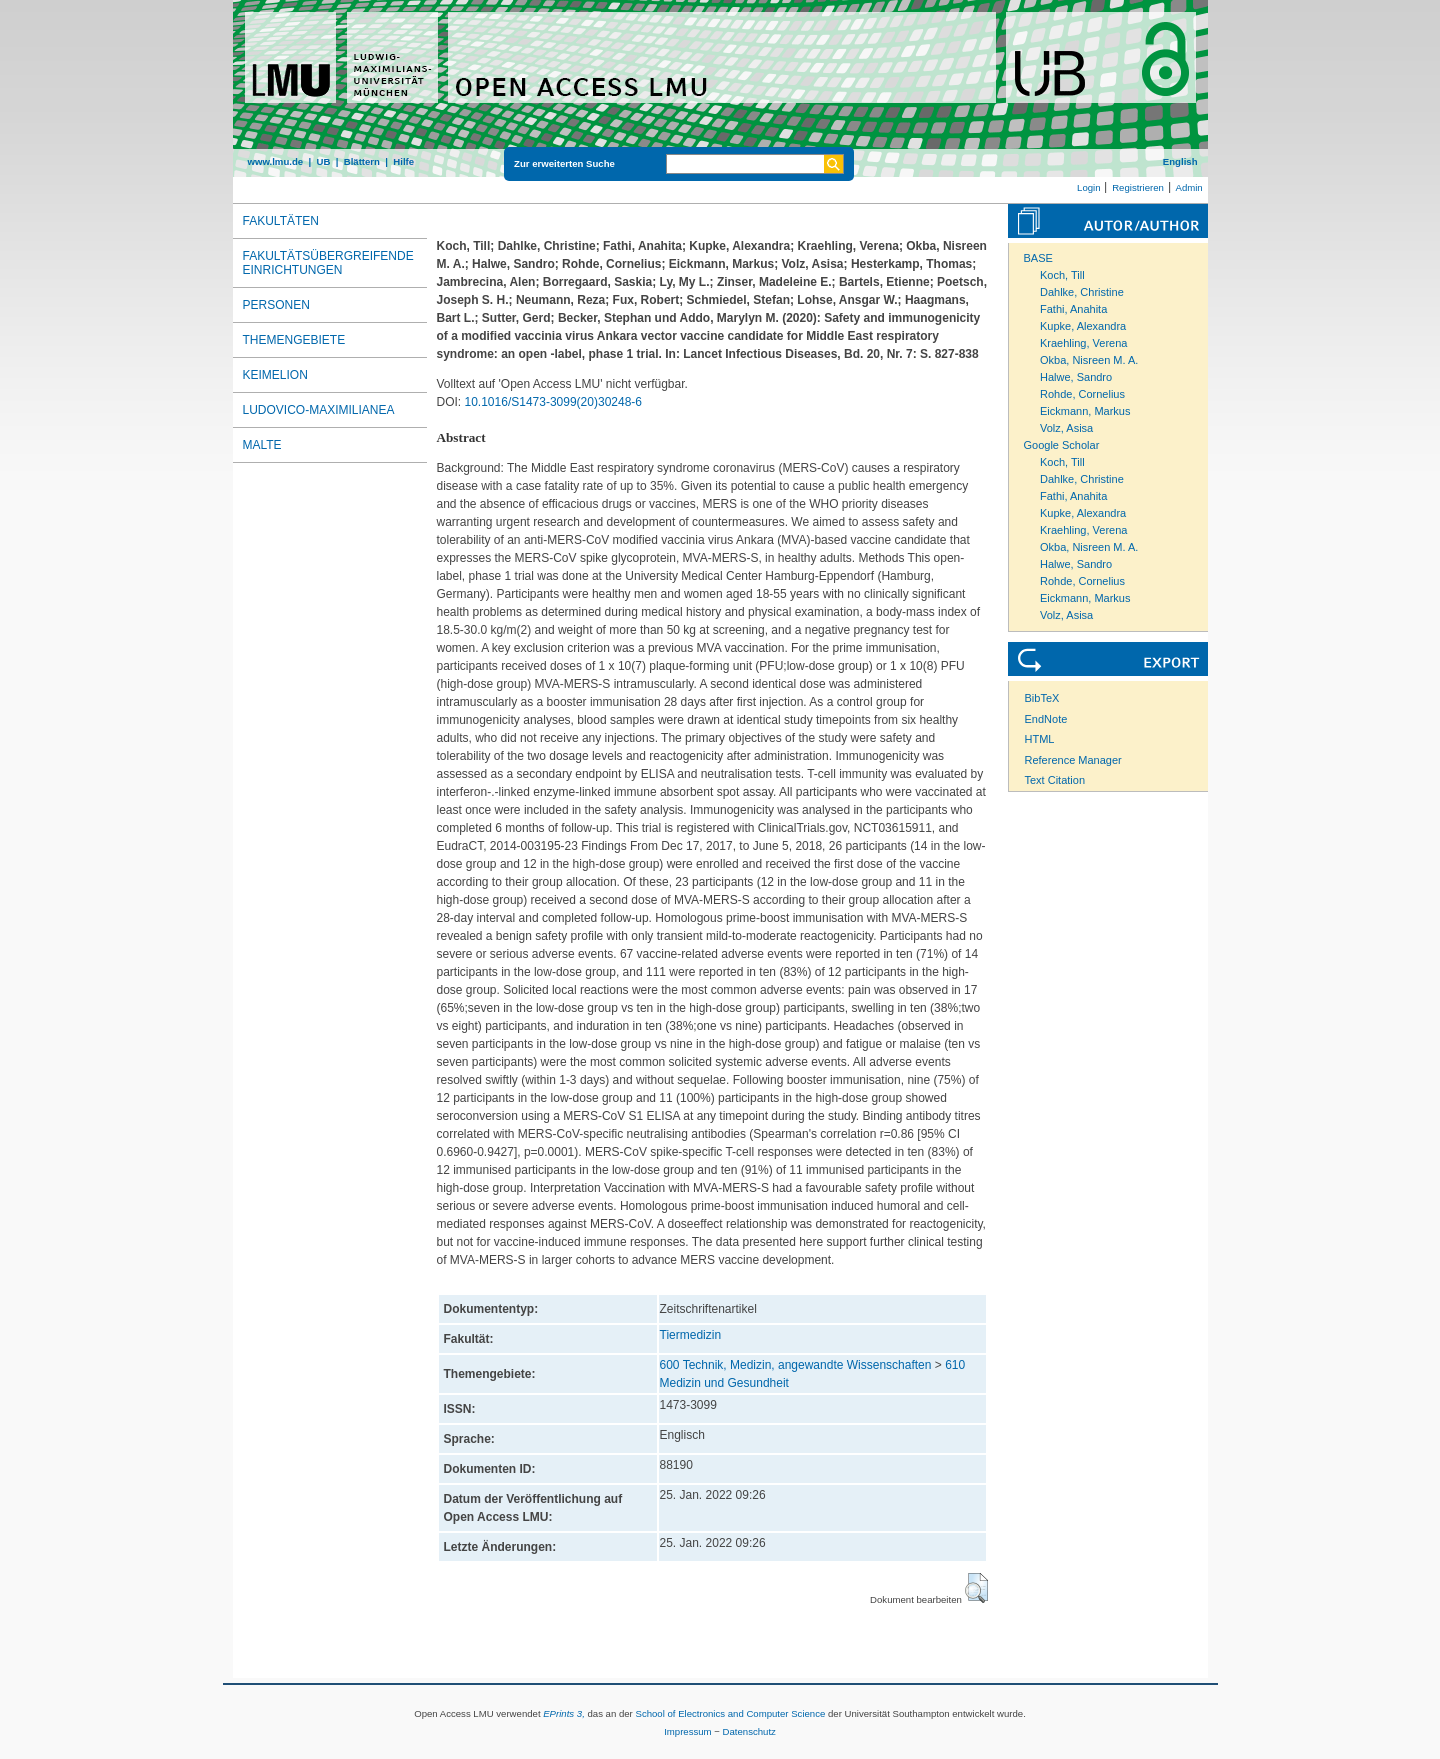 This screenshot has height=1759, width=1440. What do you see at coordinates (1055, 780) in the screenshot?
I see `Text Citation` at bounding box center [1055, 780].